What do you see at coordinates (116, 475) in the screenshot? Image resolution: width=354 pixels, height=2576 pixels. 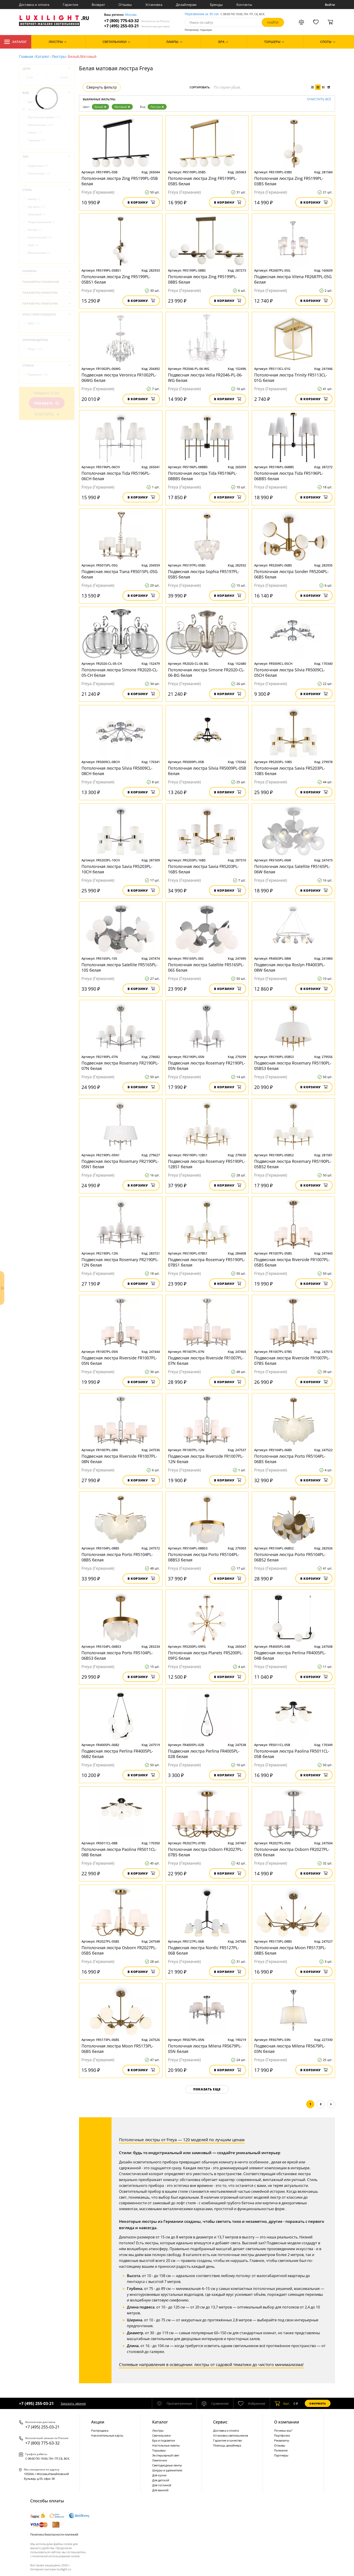 I see `Потолочная люстра Tida FR5196PL-06CH белая` at bounding box center [116, 475].